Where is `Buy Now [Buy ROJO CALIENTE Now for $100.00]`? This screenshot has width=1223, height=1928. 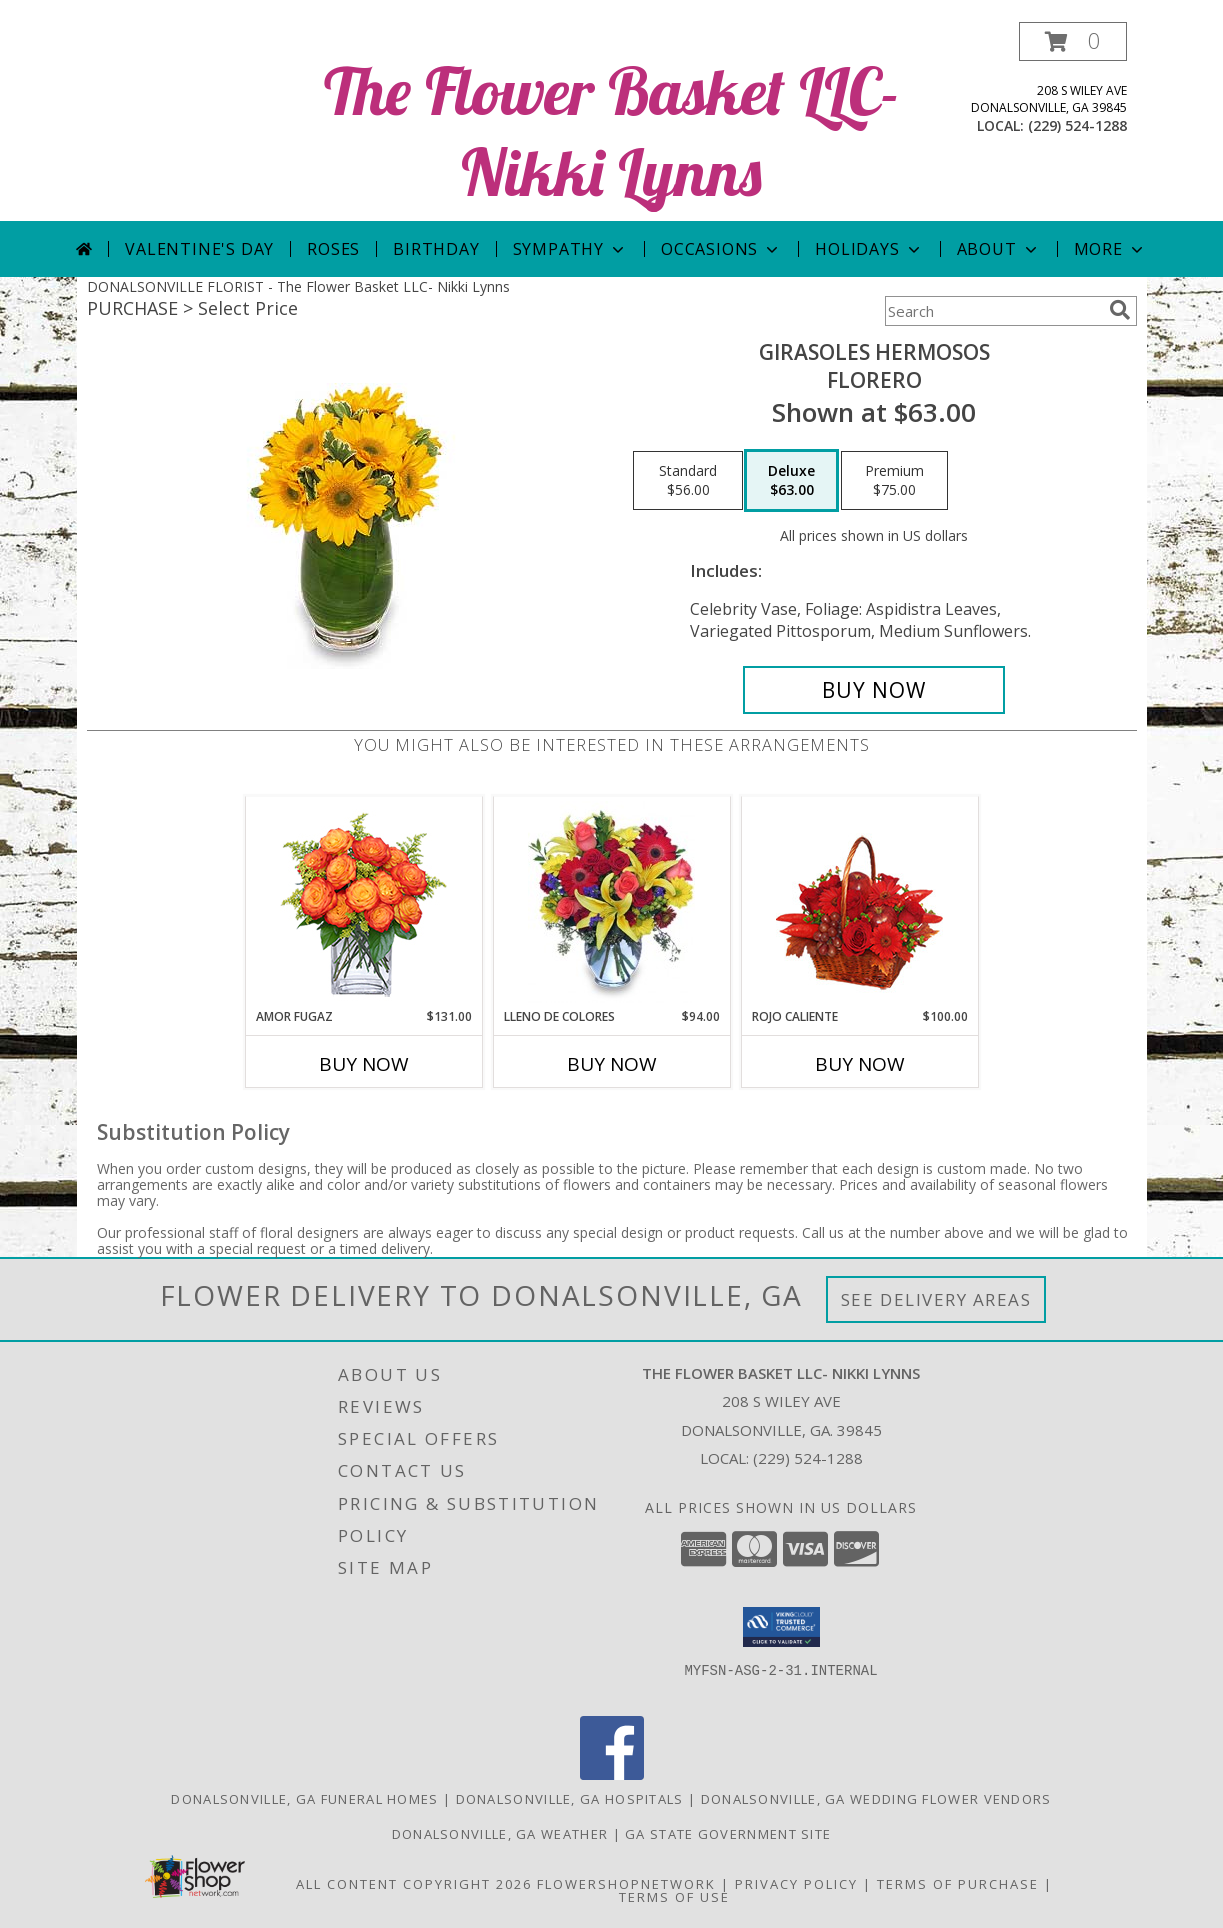 Buy Now [Buy ROJO CALIENTE Now for $100.00] is located at coordinates (860, 1064).